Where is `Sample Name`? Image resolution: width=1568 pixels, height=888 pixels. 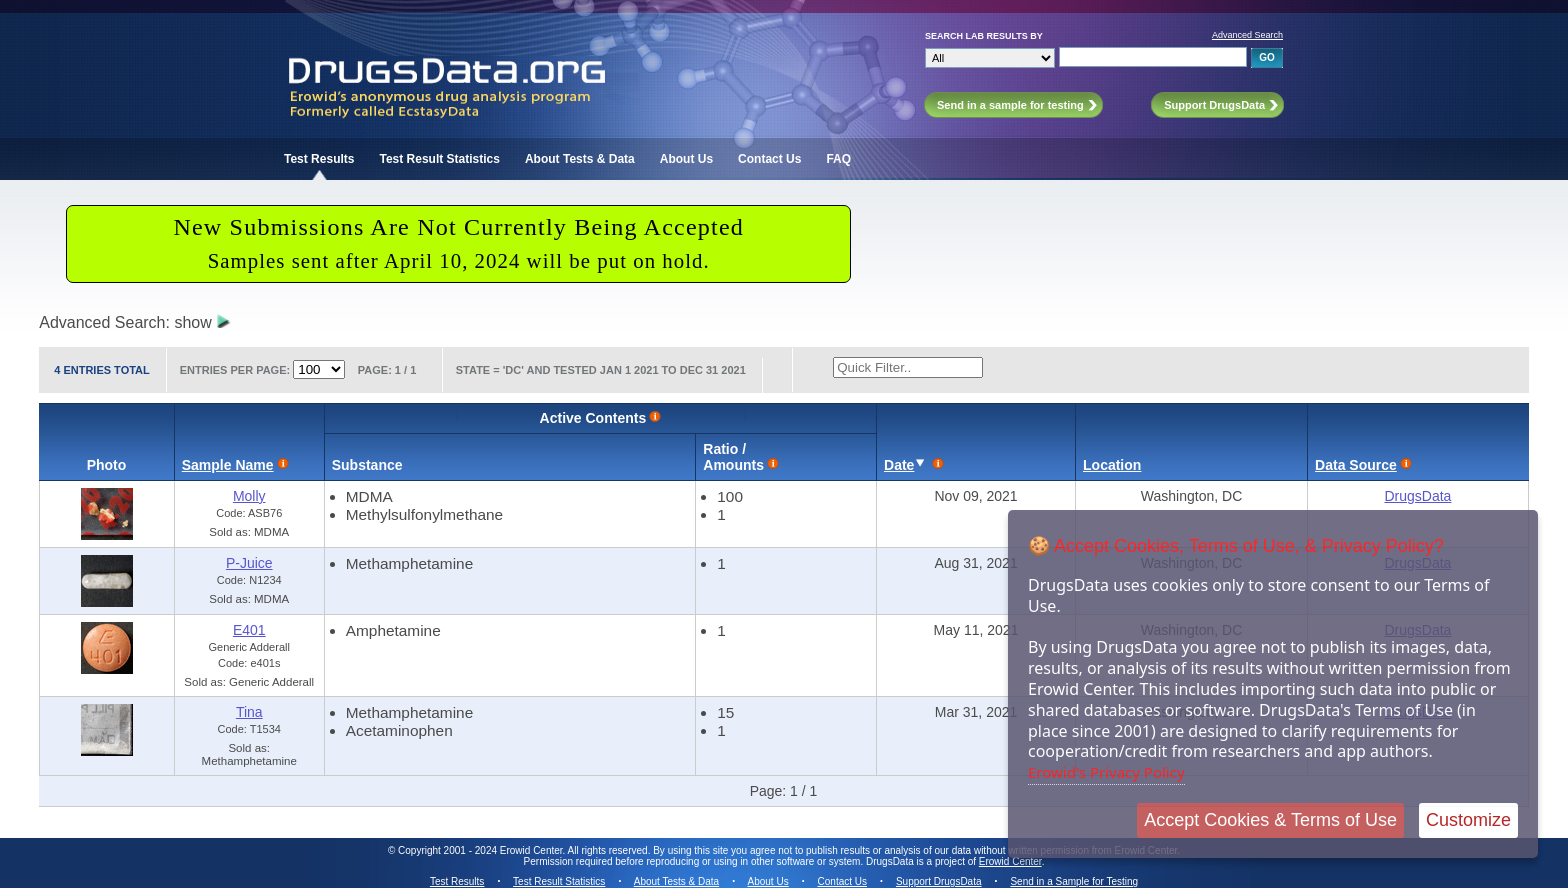
Sample Name is located at coordinates (228, 465).